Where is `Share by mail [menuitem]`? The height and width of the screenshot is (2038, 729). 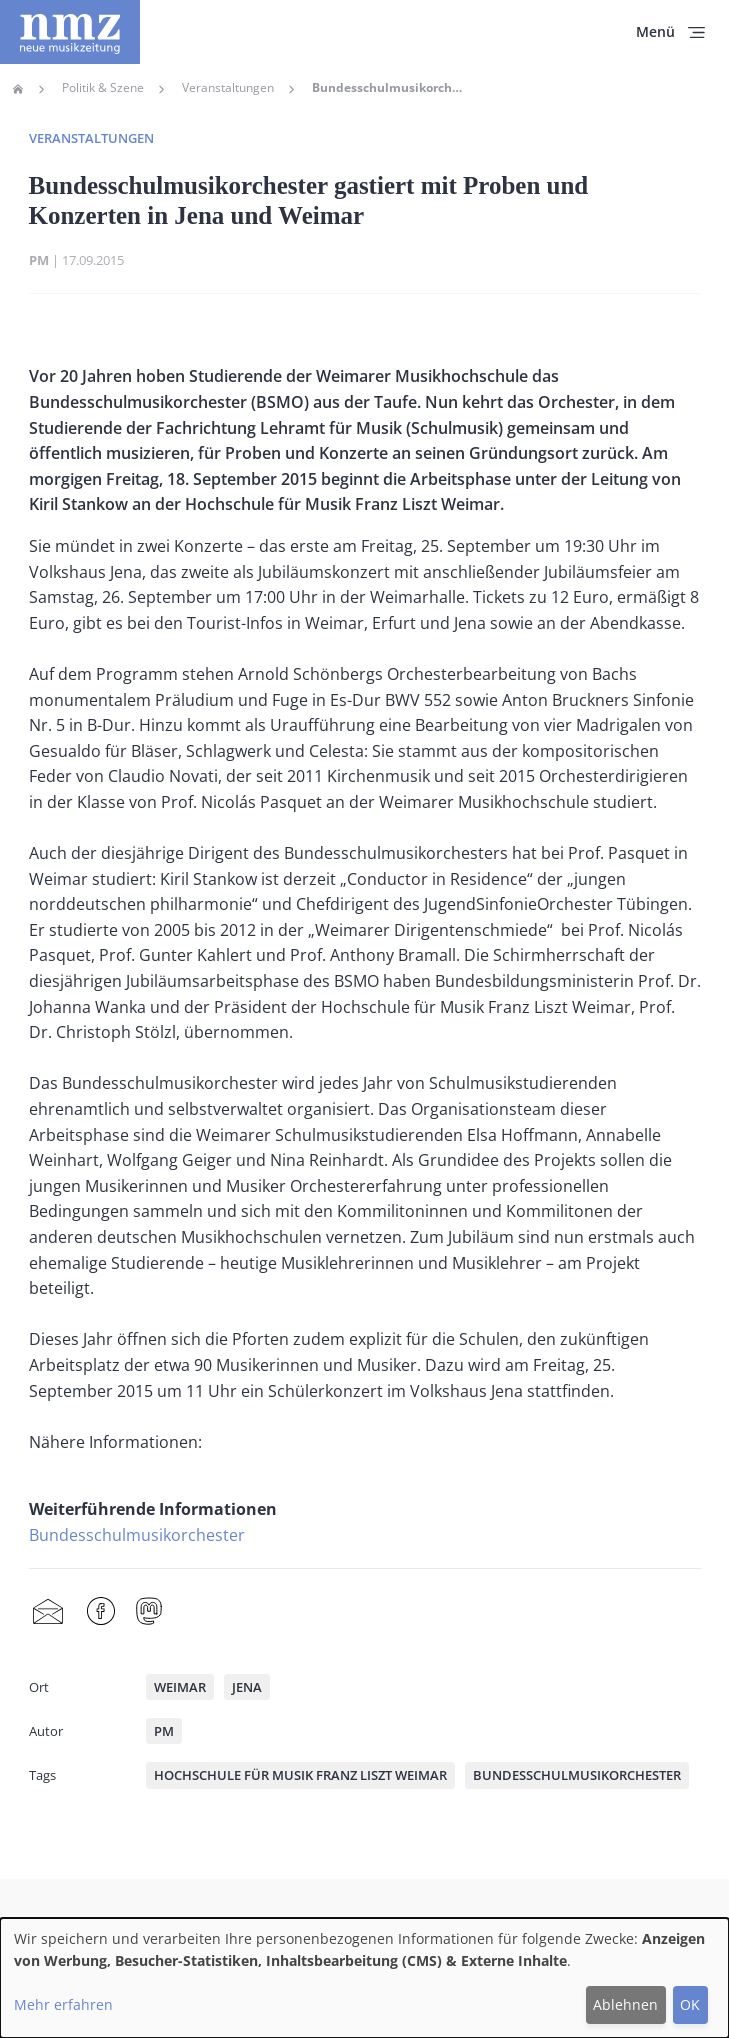 Share by mail [menuitem] is located at coordinates (48, 1611).